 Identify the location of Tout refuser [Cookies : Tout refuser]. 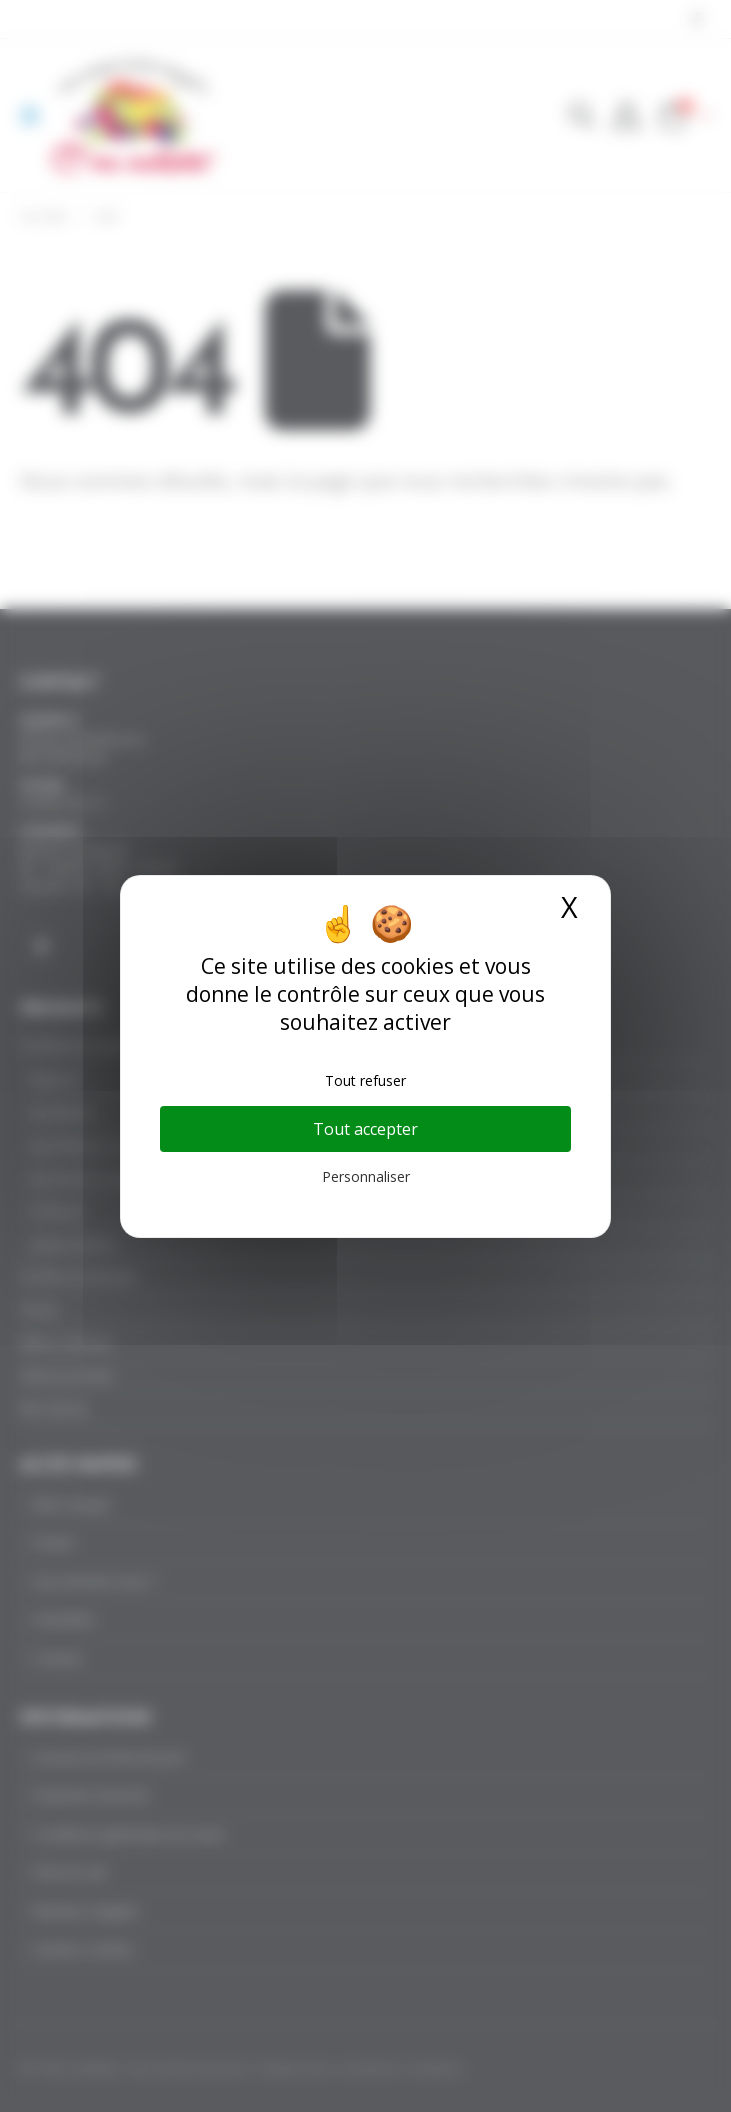
(365, 1080).